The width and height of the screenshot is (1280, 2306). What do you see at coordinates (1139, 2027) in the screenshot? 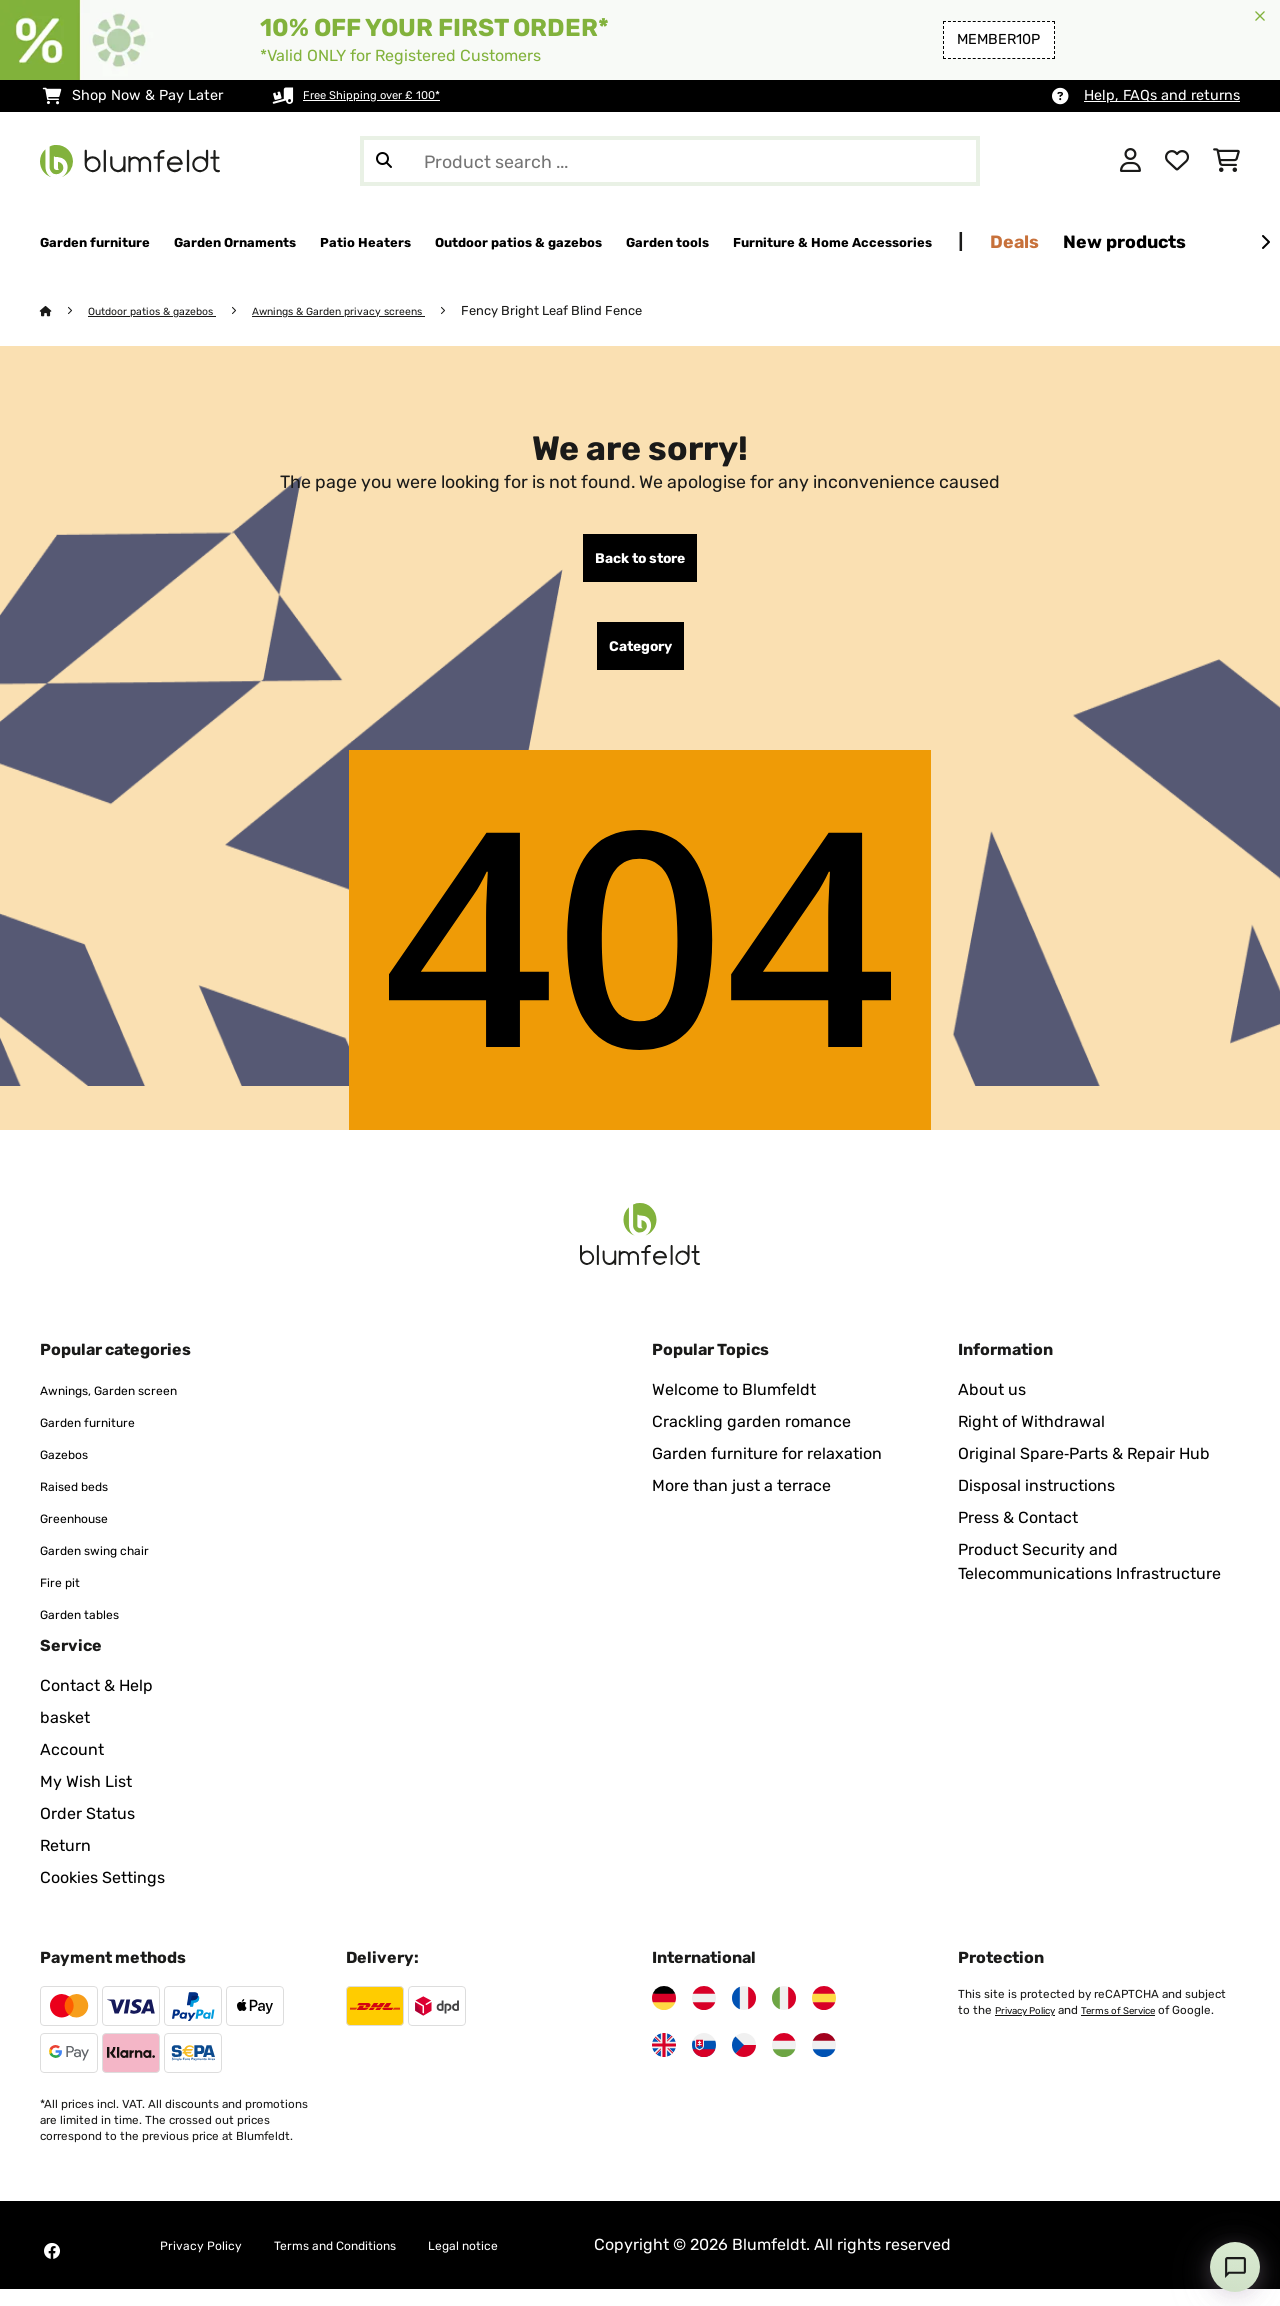
I see `Terms of Service` at bounding box center [1139, 2027].